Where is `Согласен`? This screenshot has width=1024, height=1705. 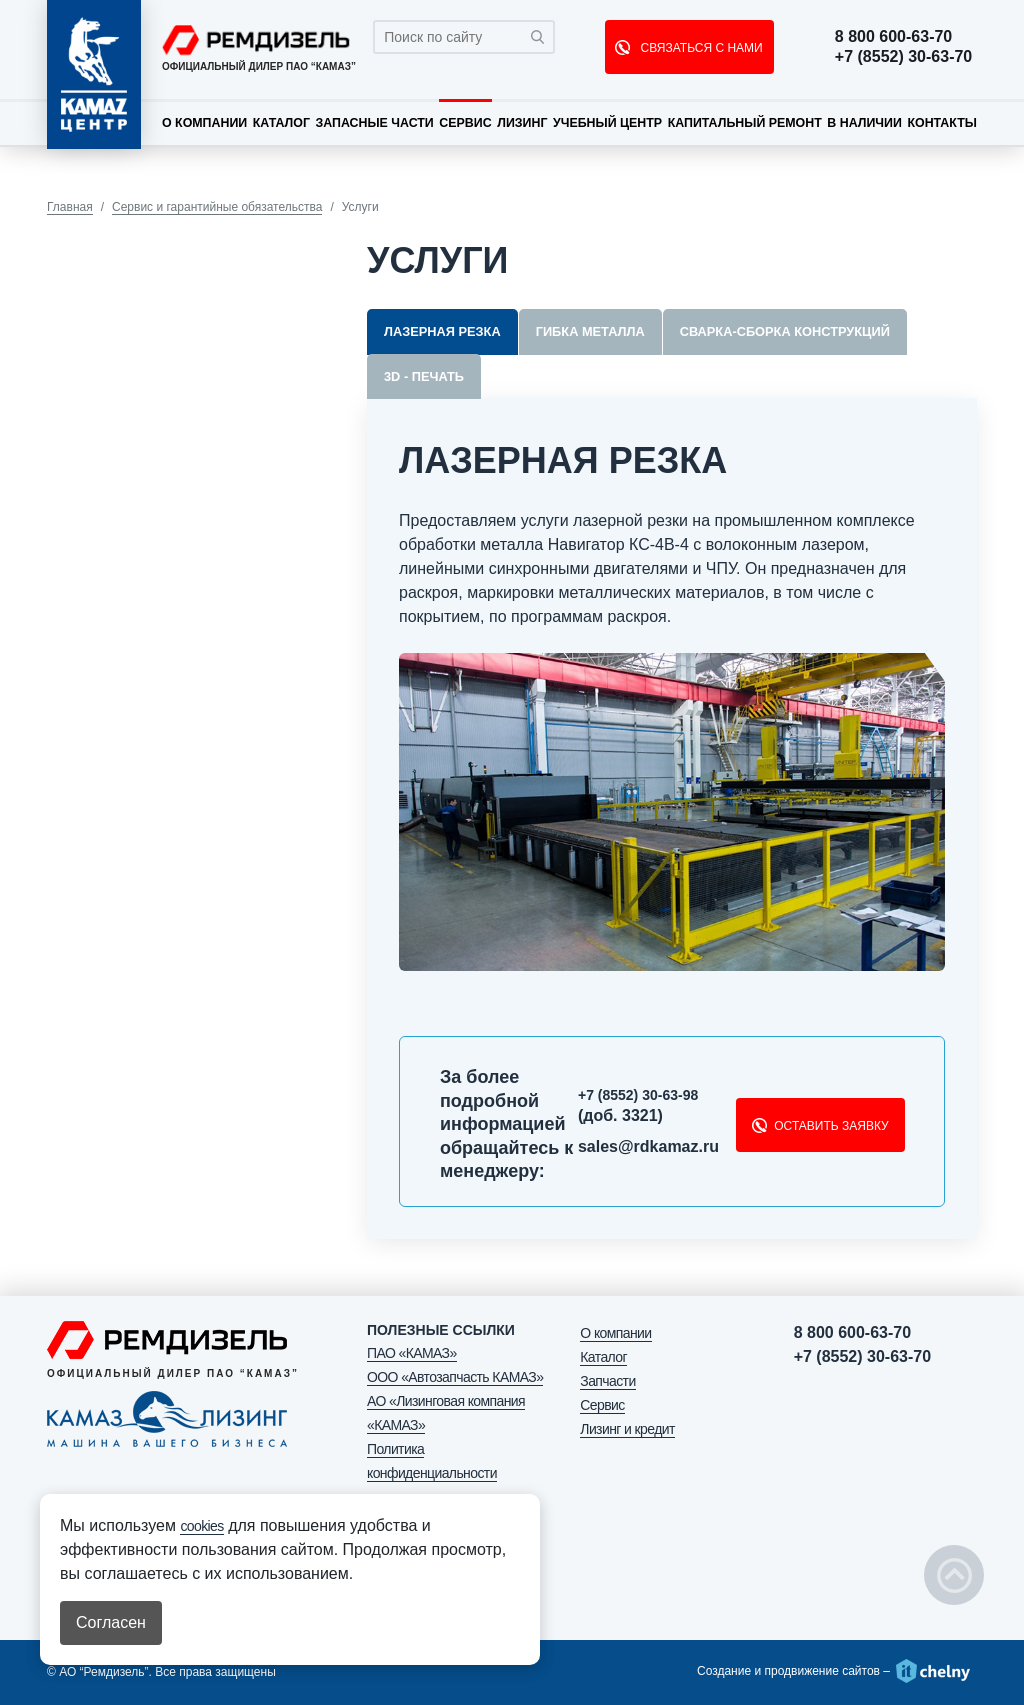 Согласен is located at coordinates (111, 1622).